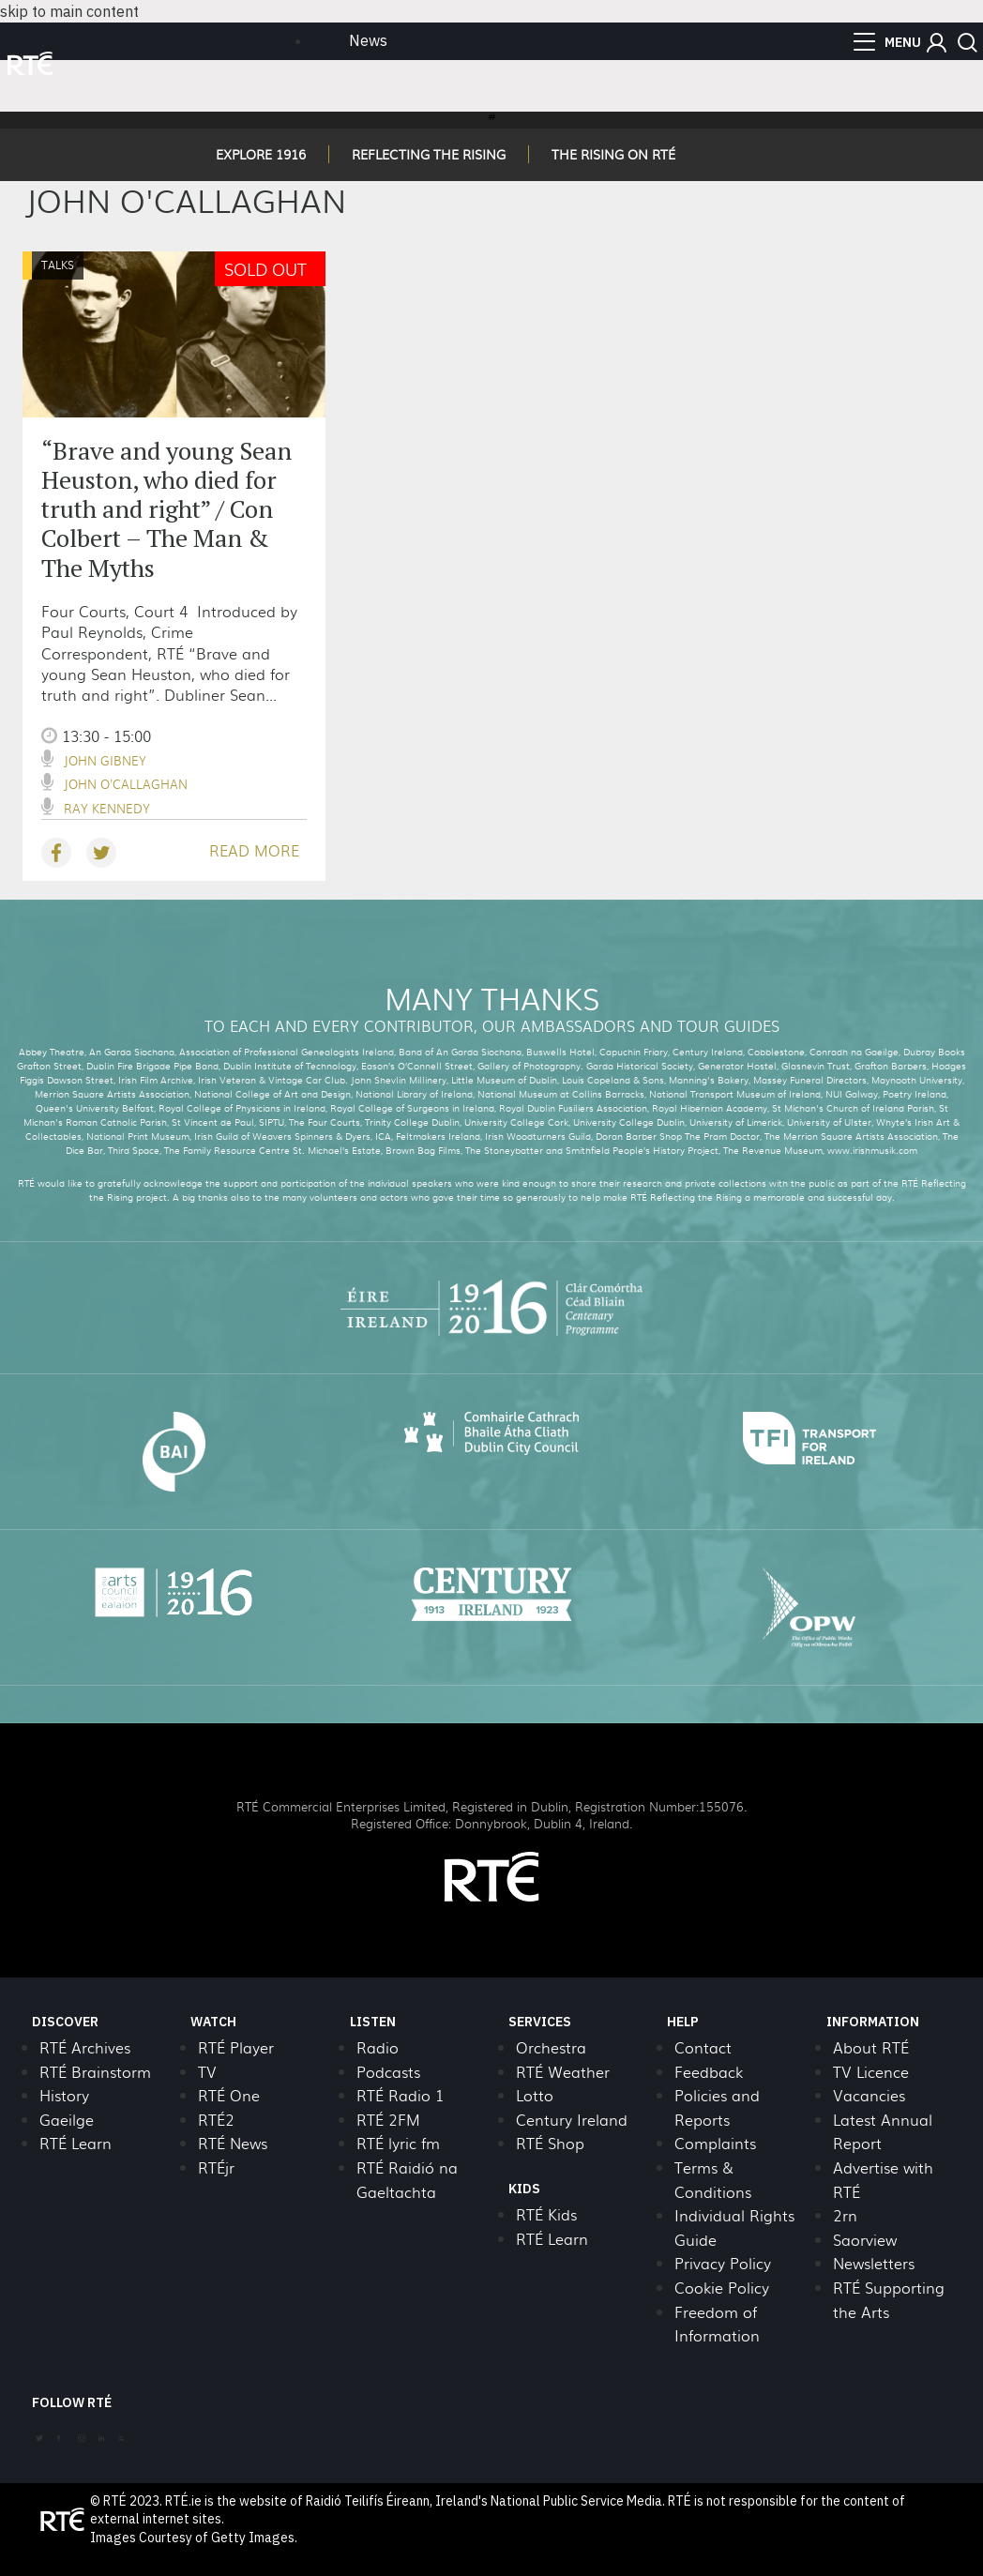 The width and height of the screenshot is (983, 2576). Describe the element at coordinates (936, 43) in the screenshot. I see `[button]` at that location.